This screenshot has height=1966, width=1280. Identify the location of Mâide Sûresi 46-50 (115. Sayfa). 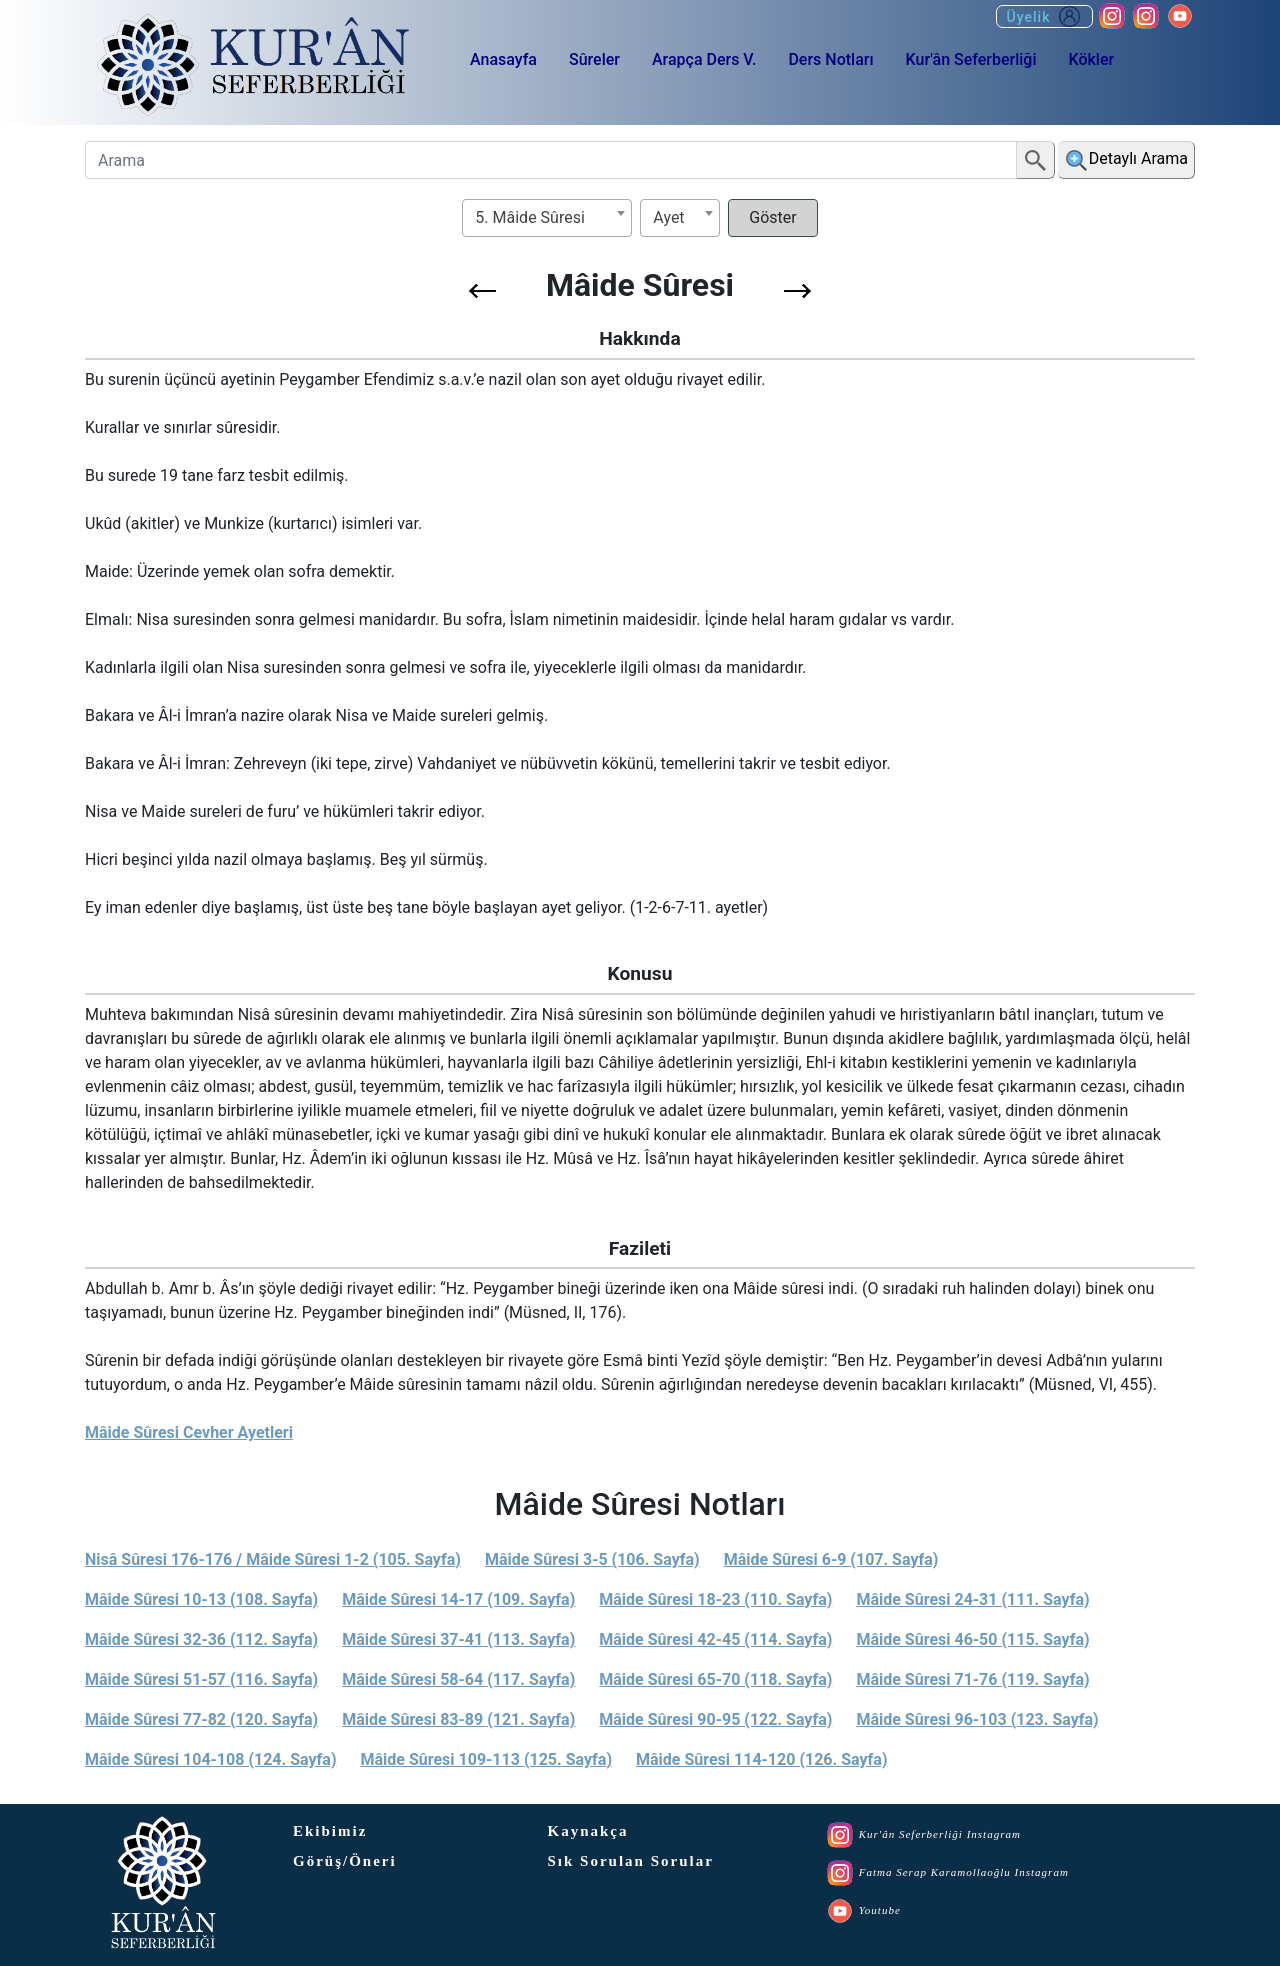
(972, 1639).